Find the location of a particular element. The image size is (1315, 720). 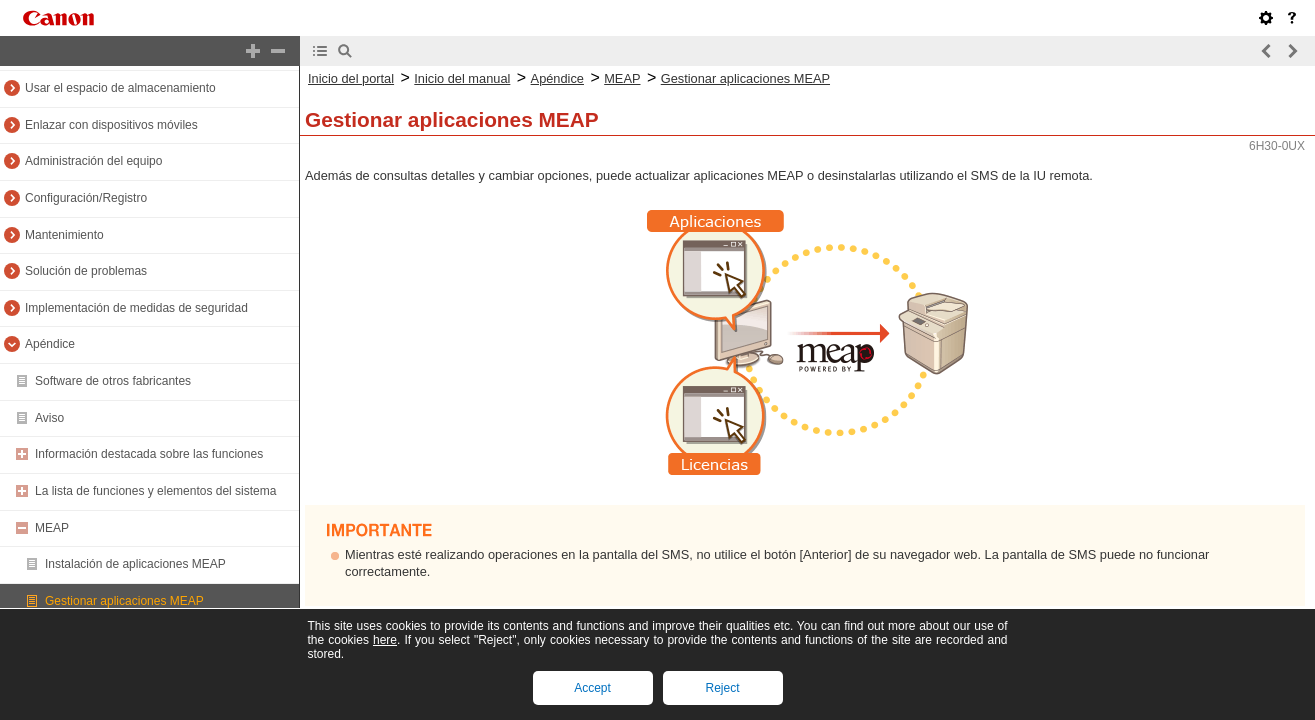

Implementación de medidas de seguridad is located at coordinates (136, 308).